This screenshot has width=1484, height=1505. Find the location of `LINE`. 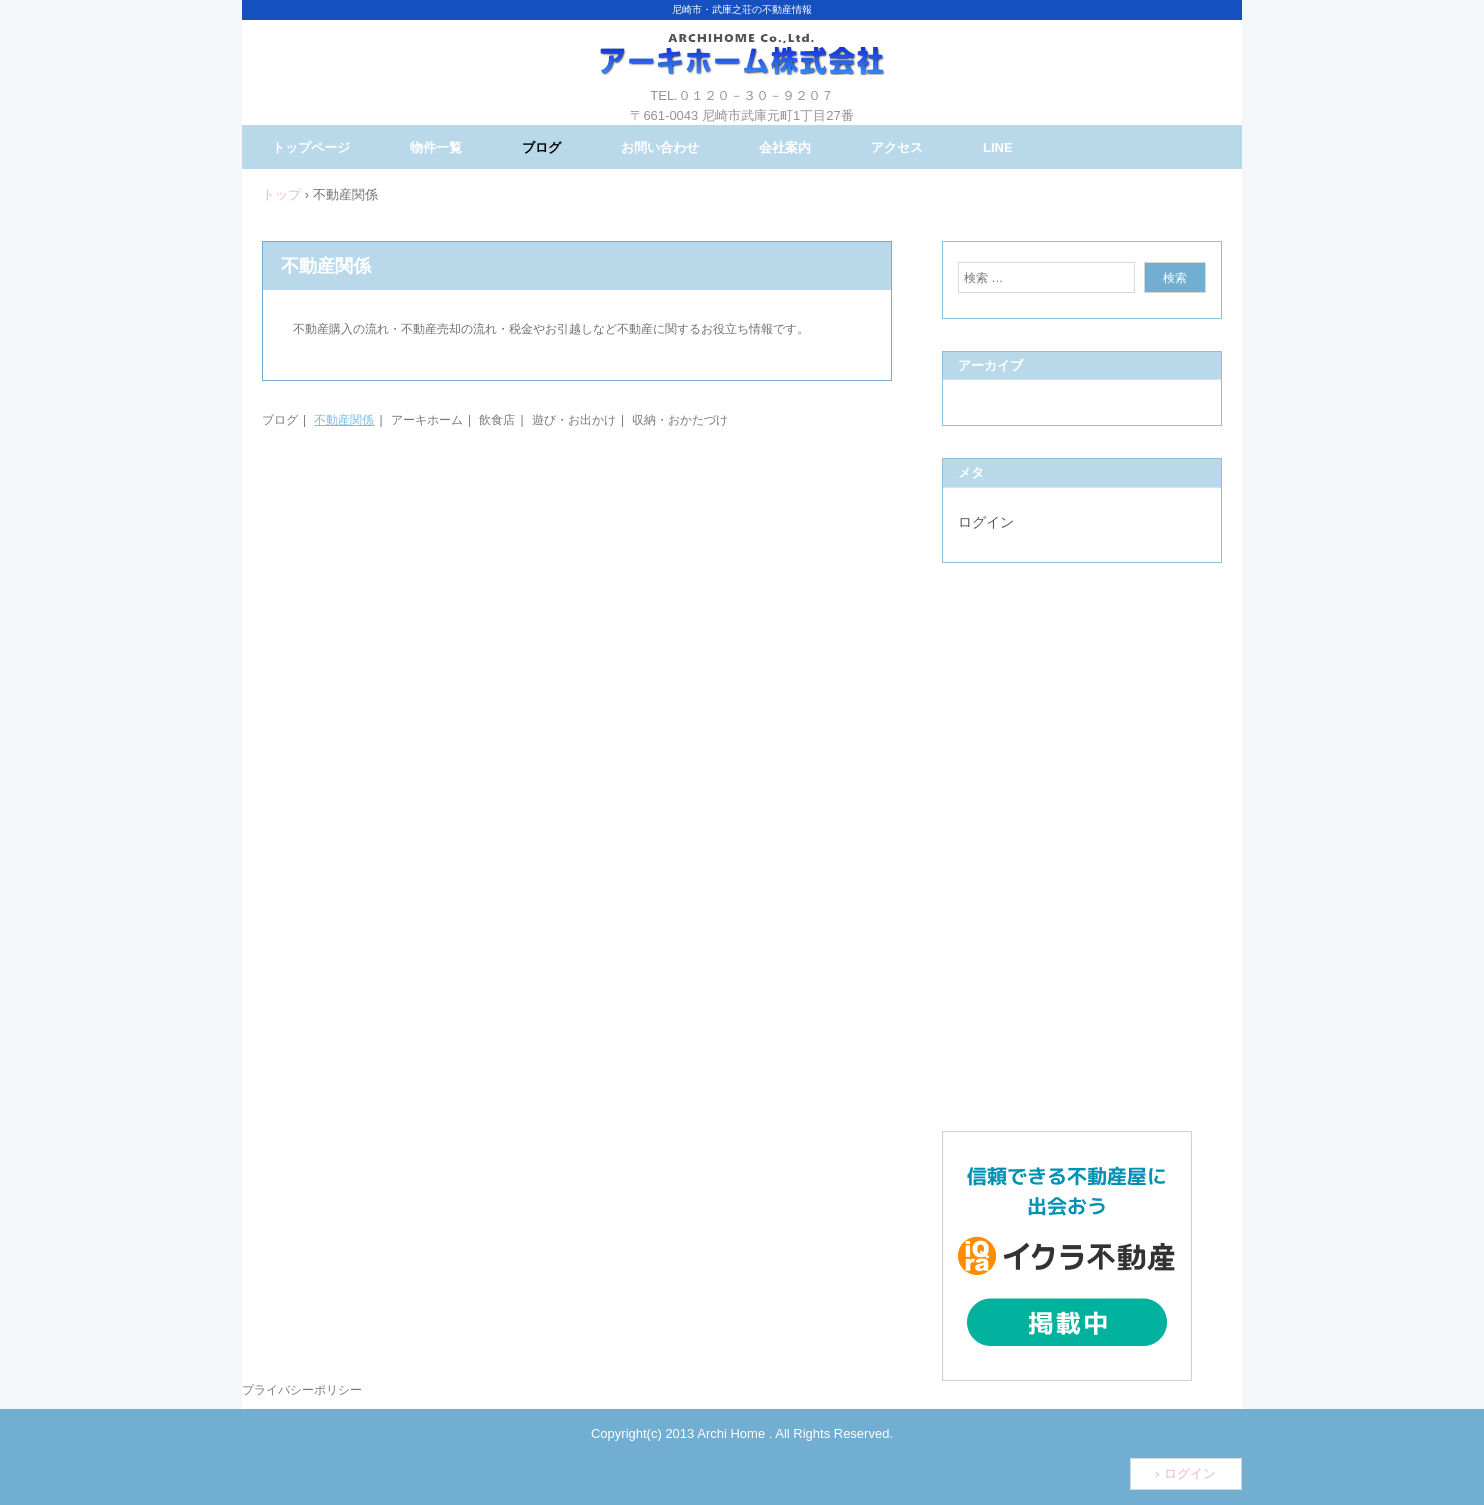

LINE is located at coordinates (998, 147).